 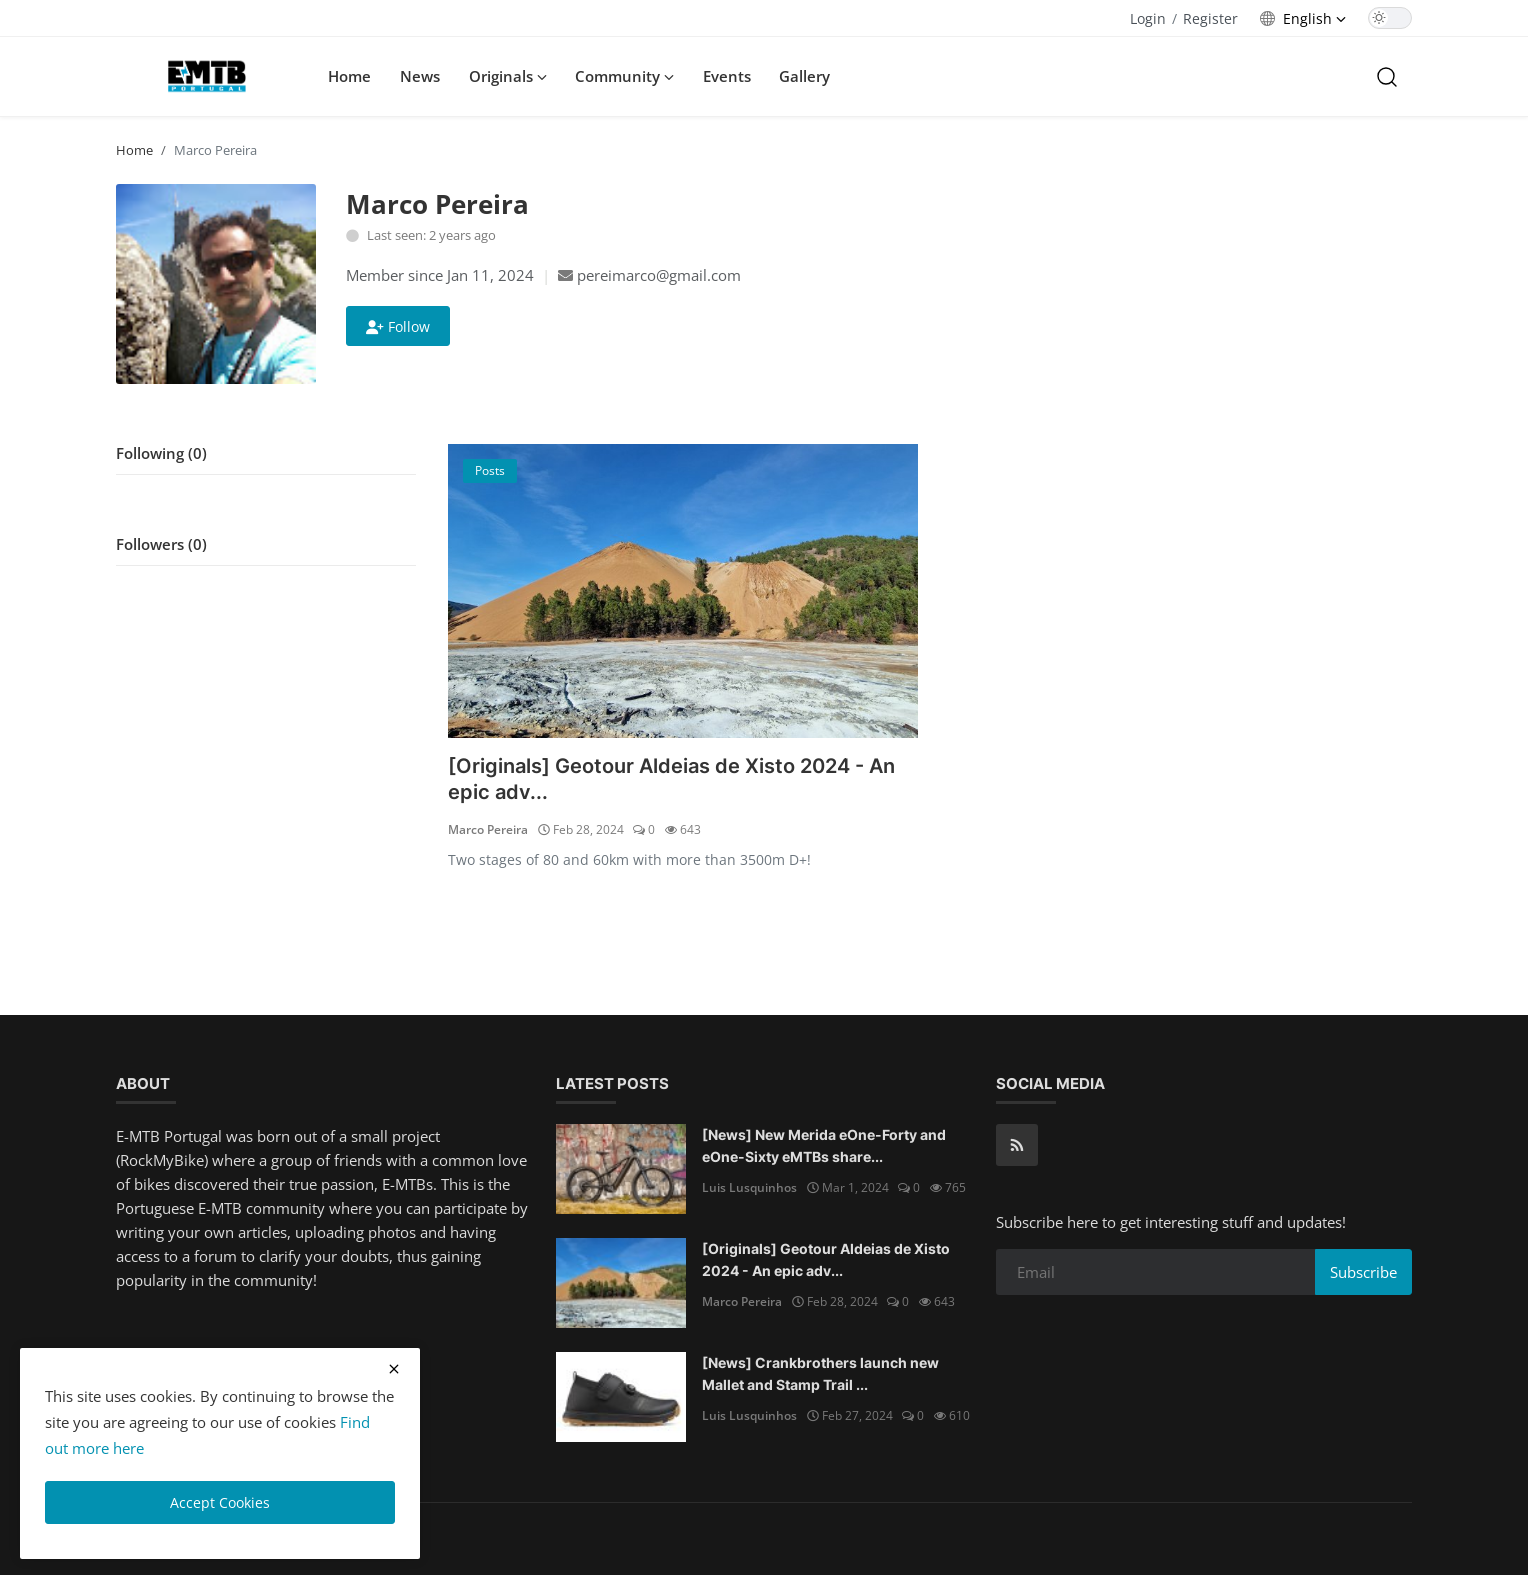 I want to click on Originals [button], so click(x=508, y=76).